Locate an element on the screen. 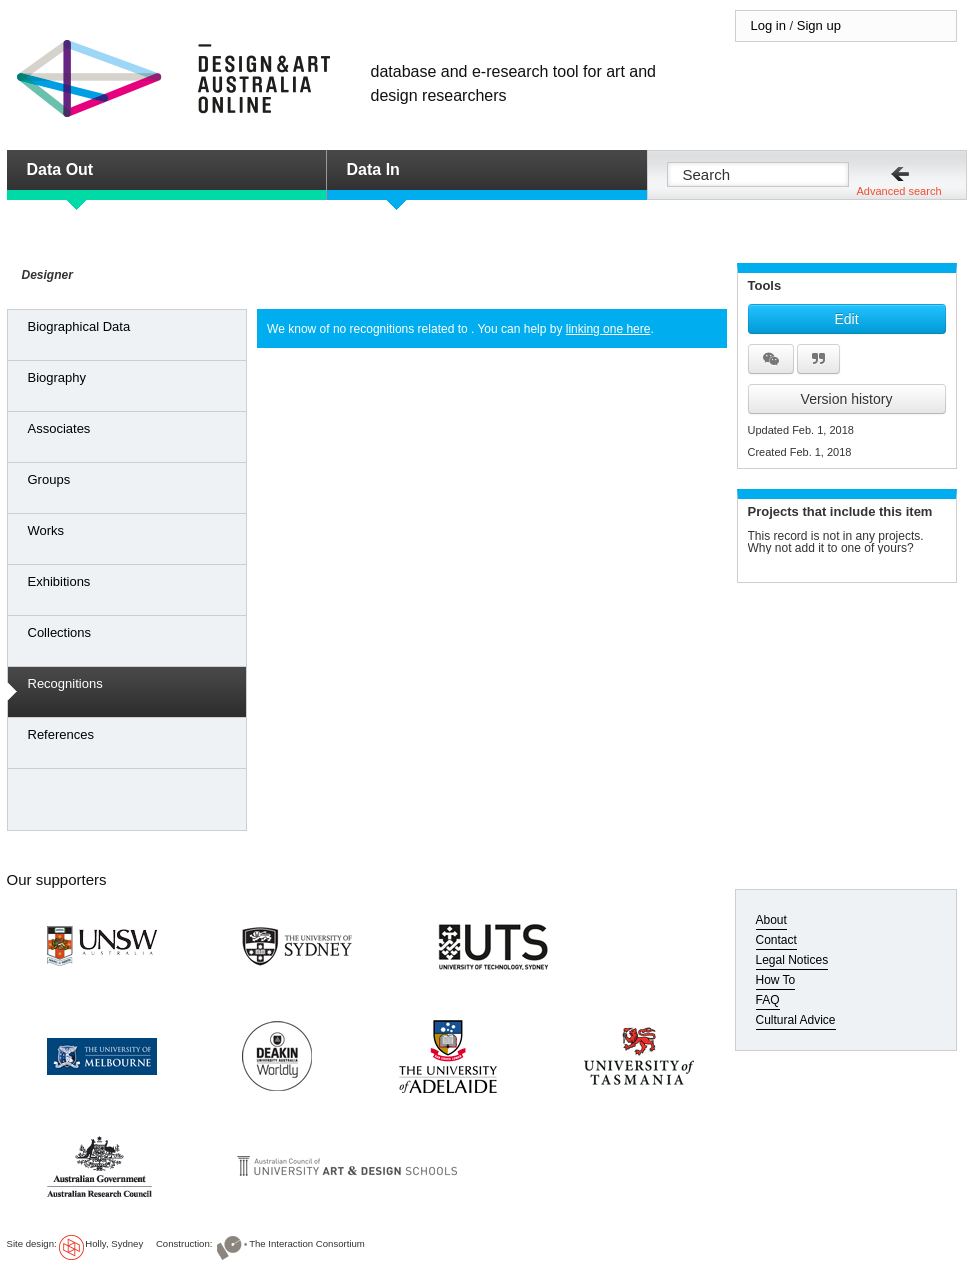 The height and width of the screenshot is (1281, 973). Data In is located at coordinates (373, 169).